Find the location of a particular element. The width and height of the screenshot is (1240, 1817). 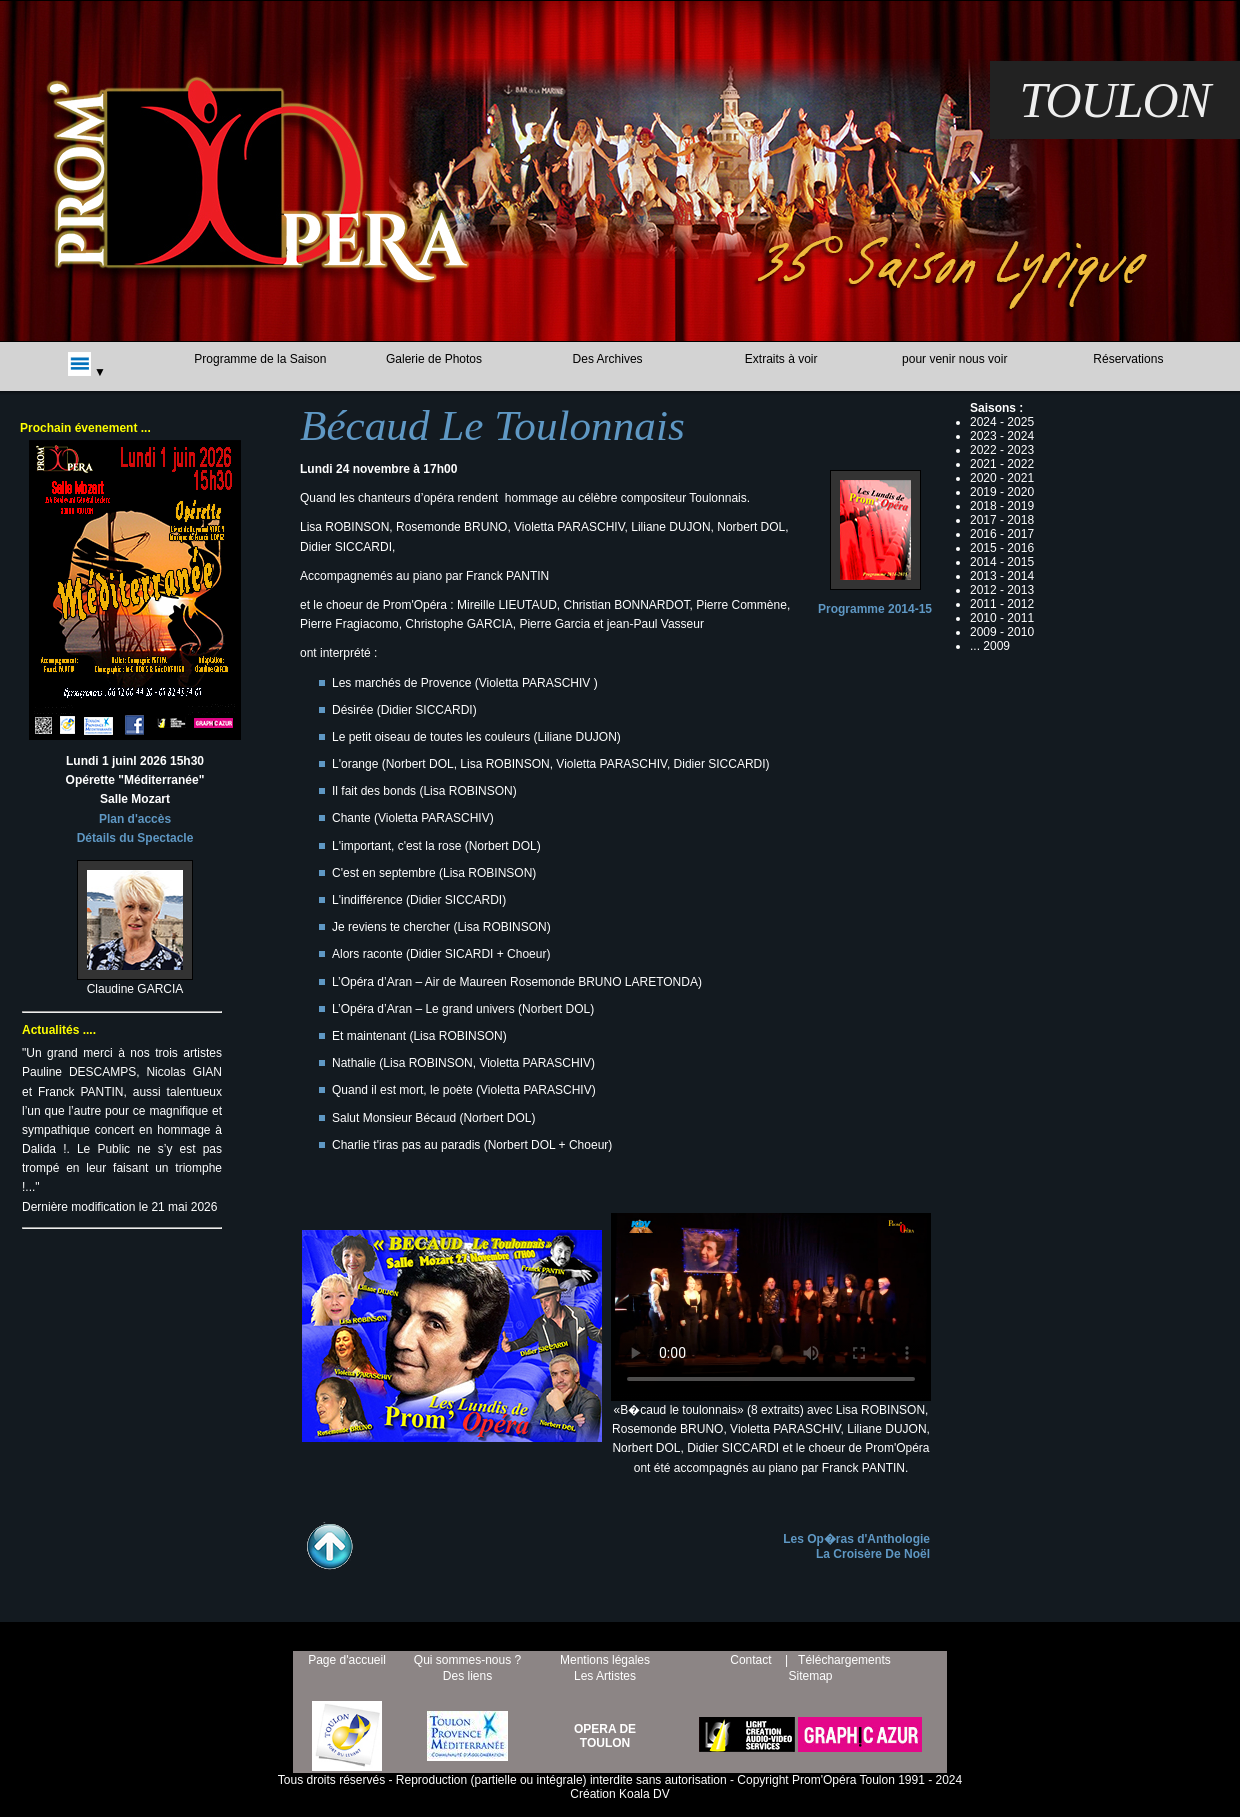

B�caud le toulonnalis... / is located at coordinates (771, 1302).